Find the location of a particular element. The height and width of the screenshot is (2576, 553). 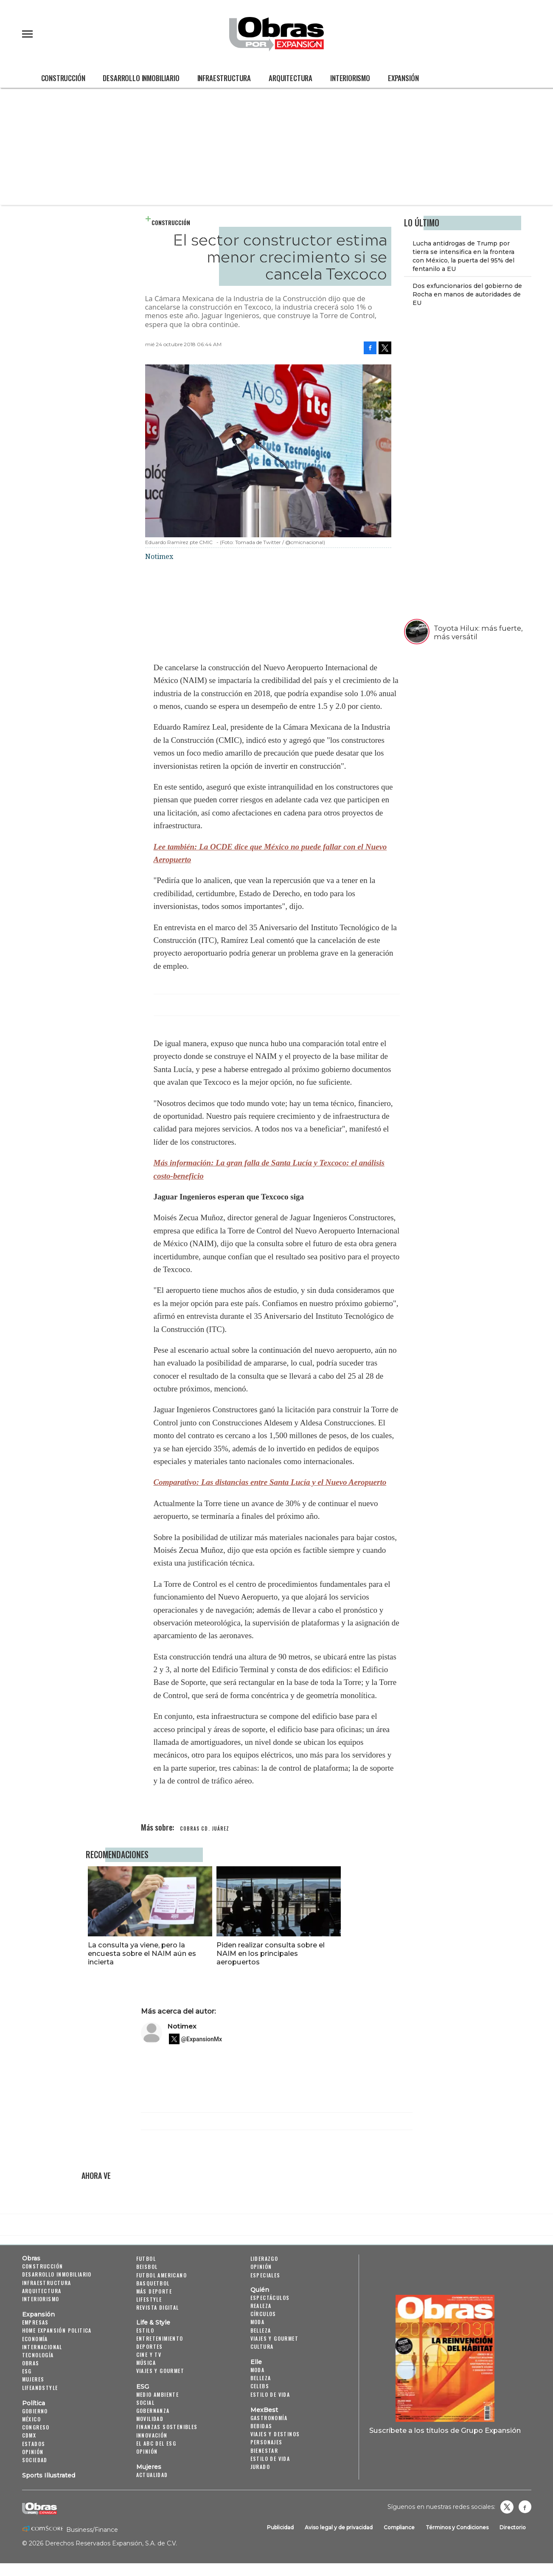

Viajes y Gourmet is located at coordinates (160, 2371).